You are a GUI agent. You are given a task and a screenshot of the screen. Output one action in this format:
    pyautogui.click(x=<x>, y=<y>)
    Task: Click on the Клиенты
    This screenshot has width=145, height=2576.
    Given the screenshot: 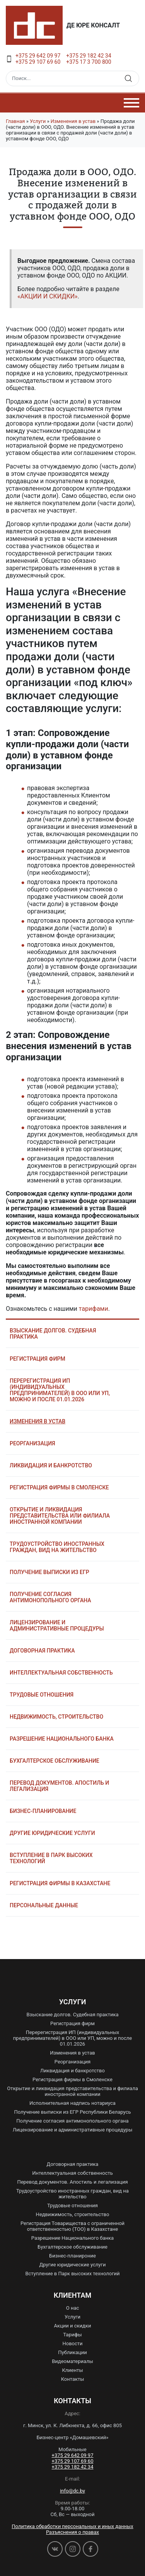 What is the action you would take?
    pyautogui.click(x=72, y=2370)
    